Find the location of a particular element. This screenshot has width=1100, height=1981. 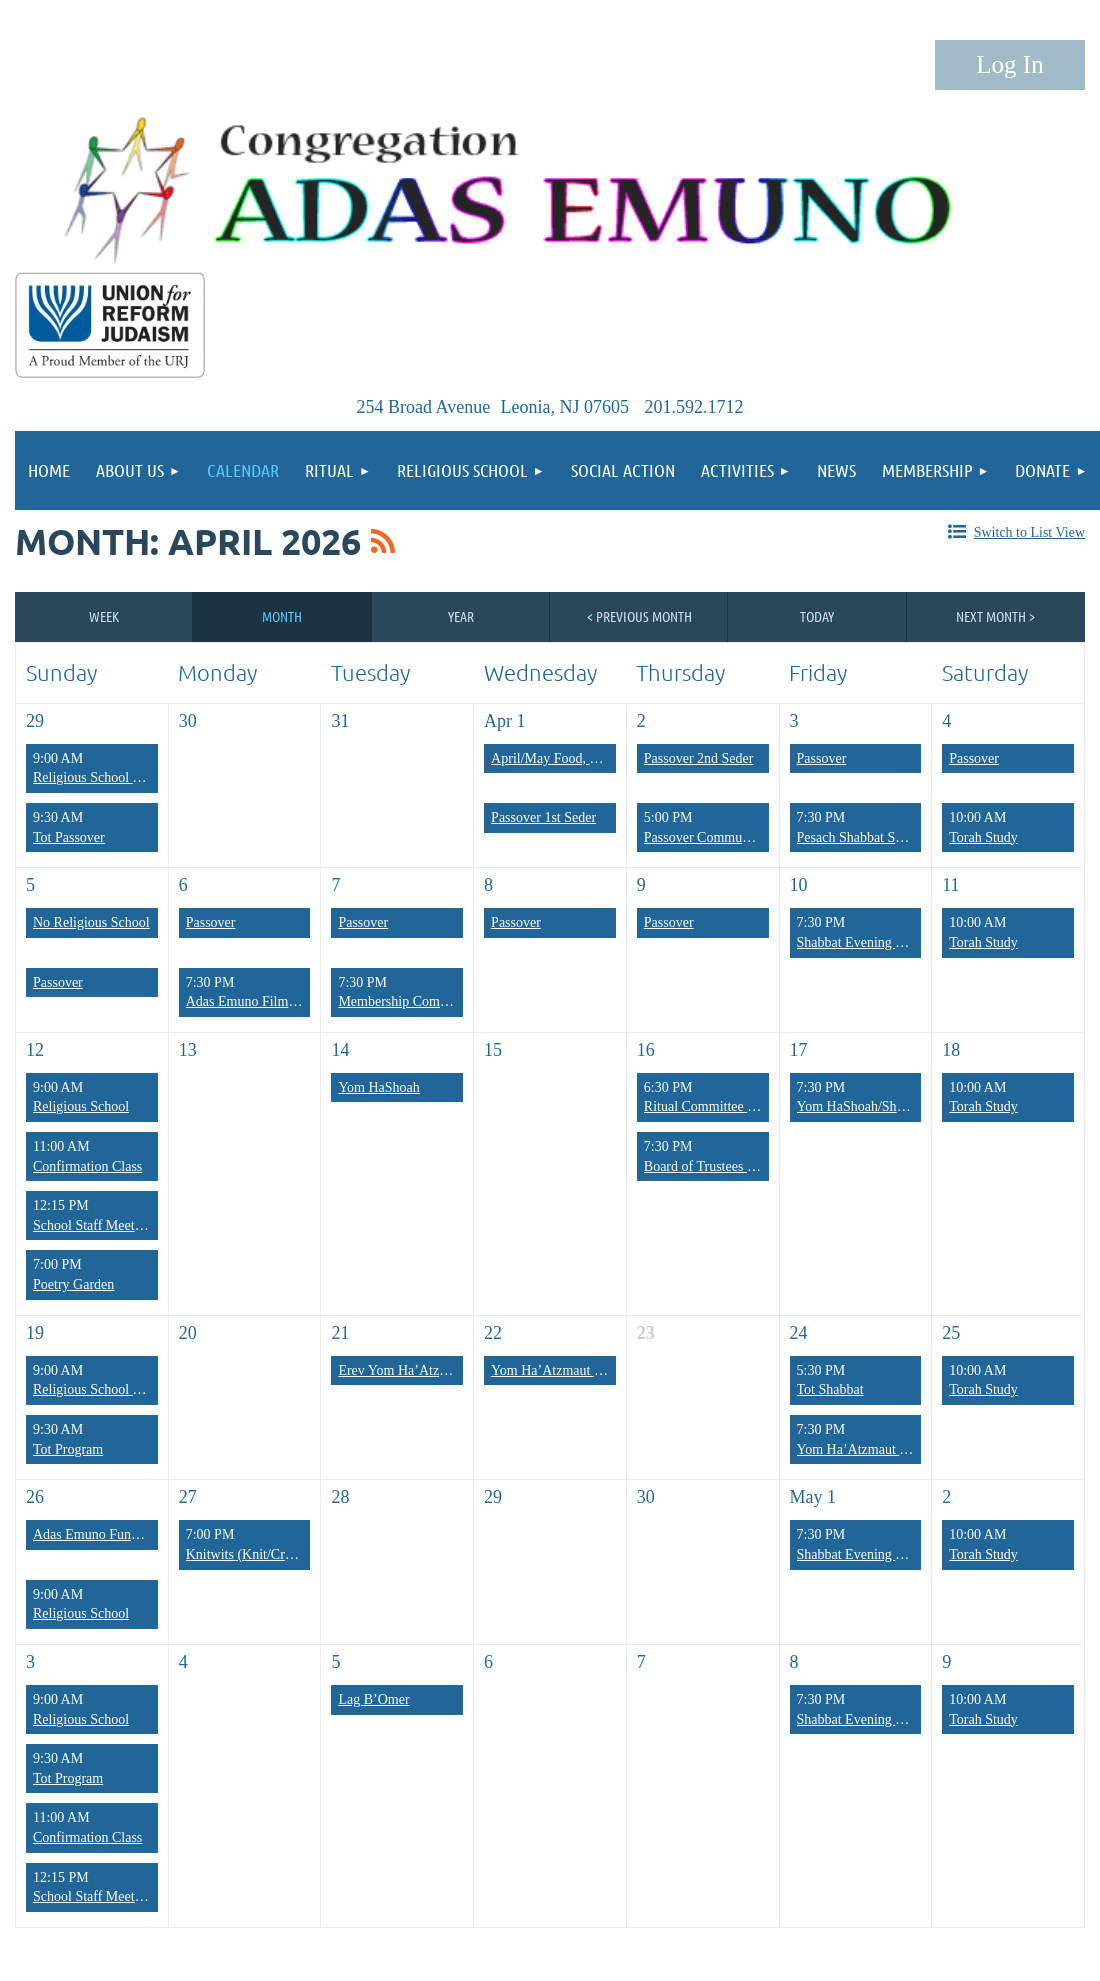

Week is located at coordinates (104, 616).